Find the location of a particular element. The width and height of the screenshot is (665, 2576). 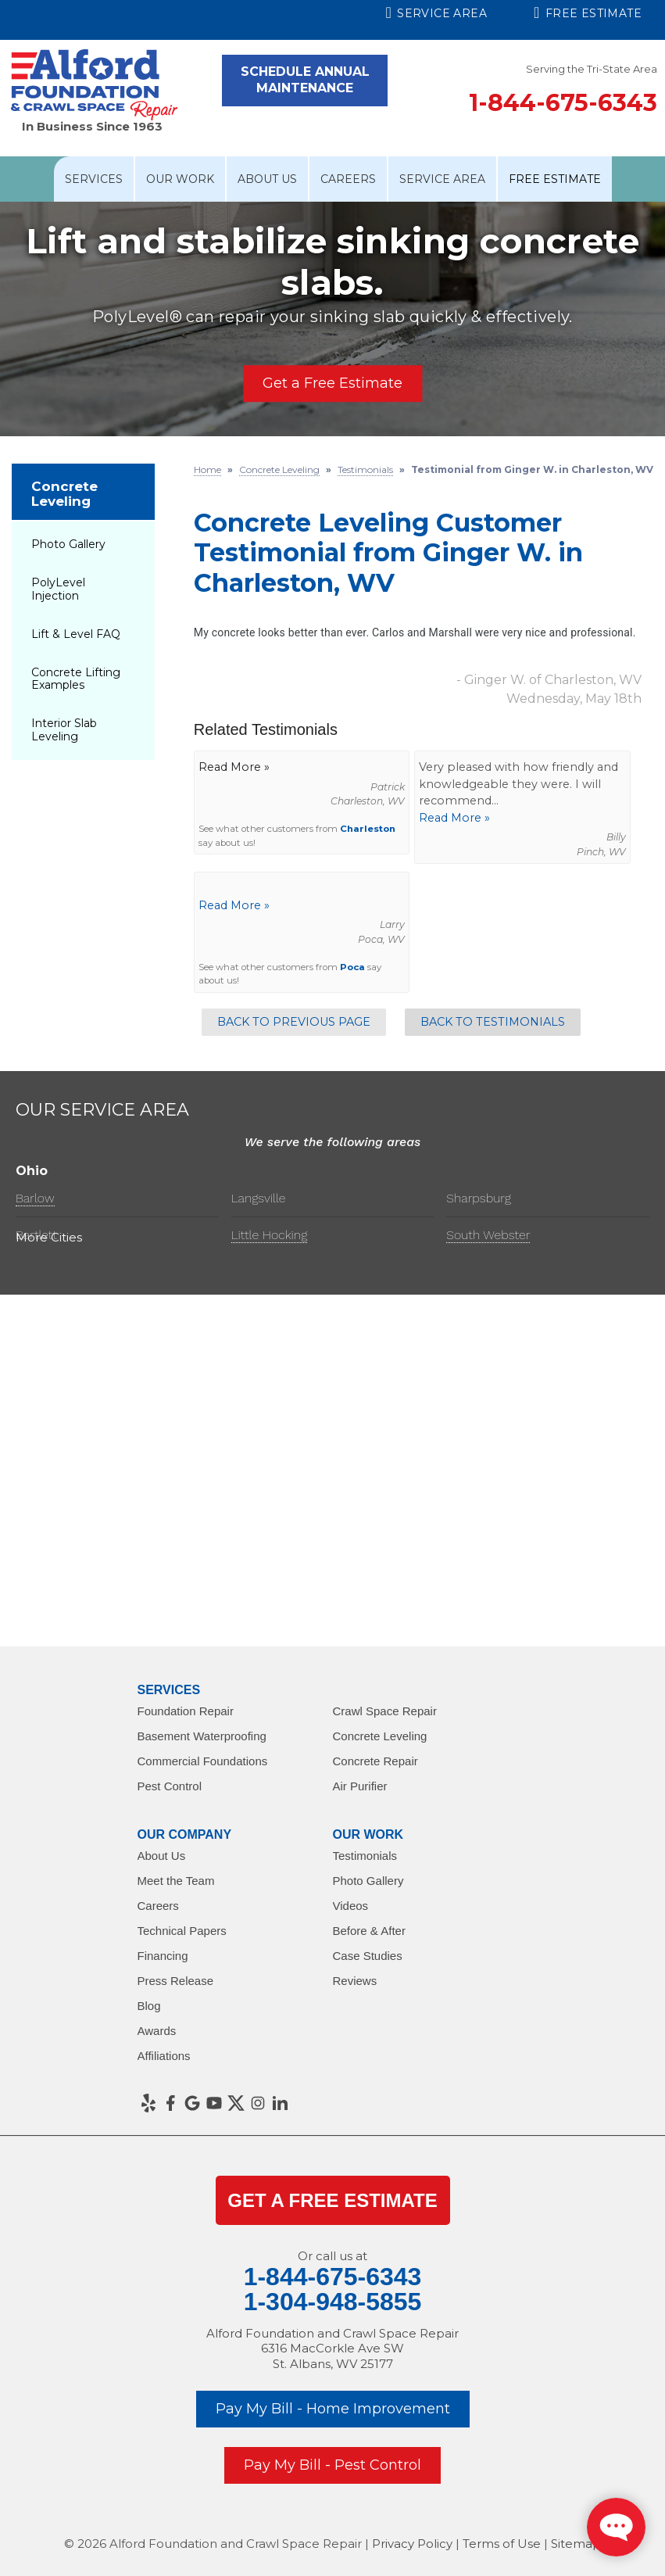

Before & After is located at coordinates (369, 1930).